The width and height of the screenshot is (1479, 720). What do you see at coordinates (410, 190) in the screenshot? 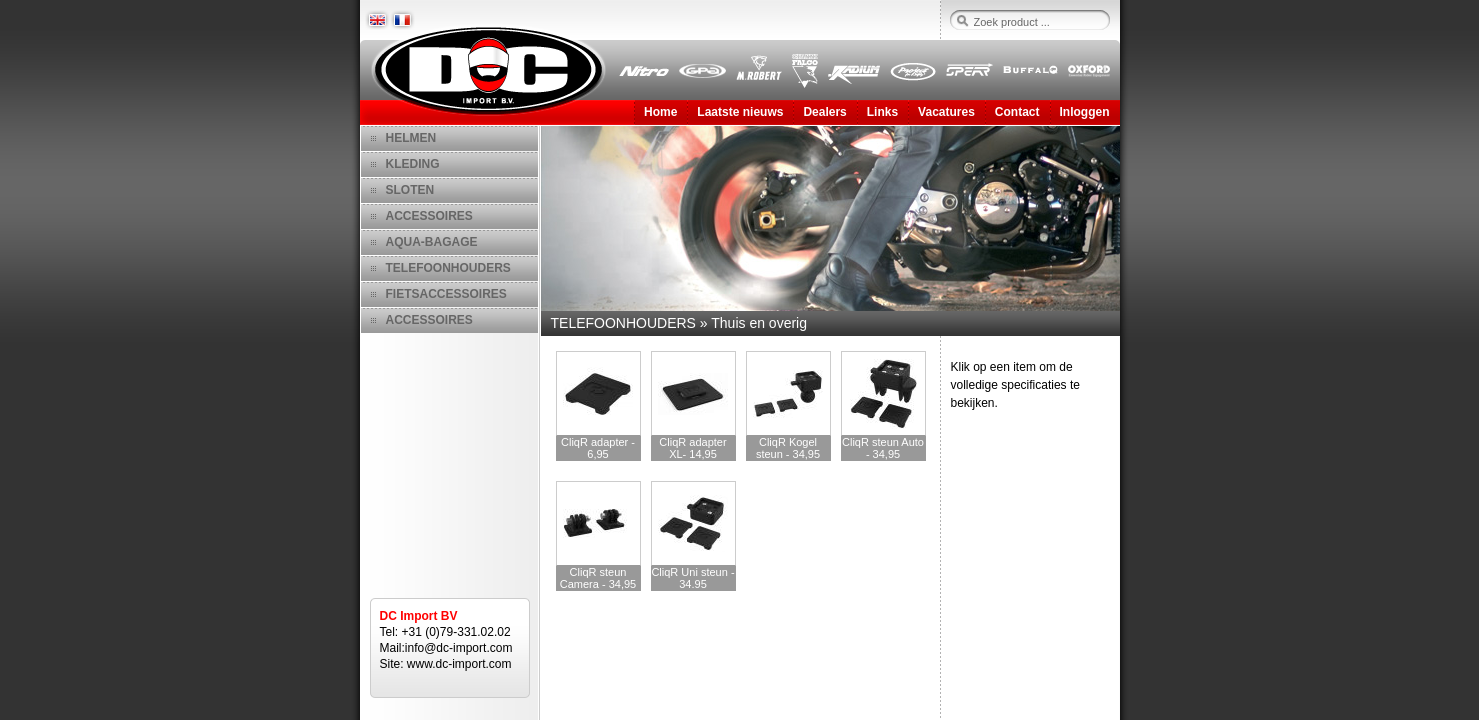
I see `SLOTEN` at bounding box center [410, 190].